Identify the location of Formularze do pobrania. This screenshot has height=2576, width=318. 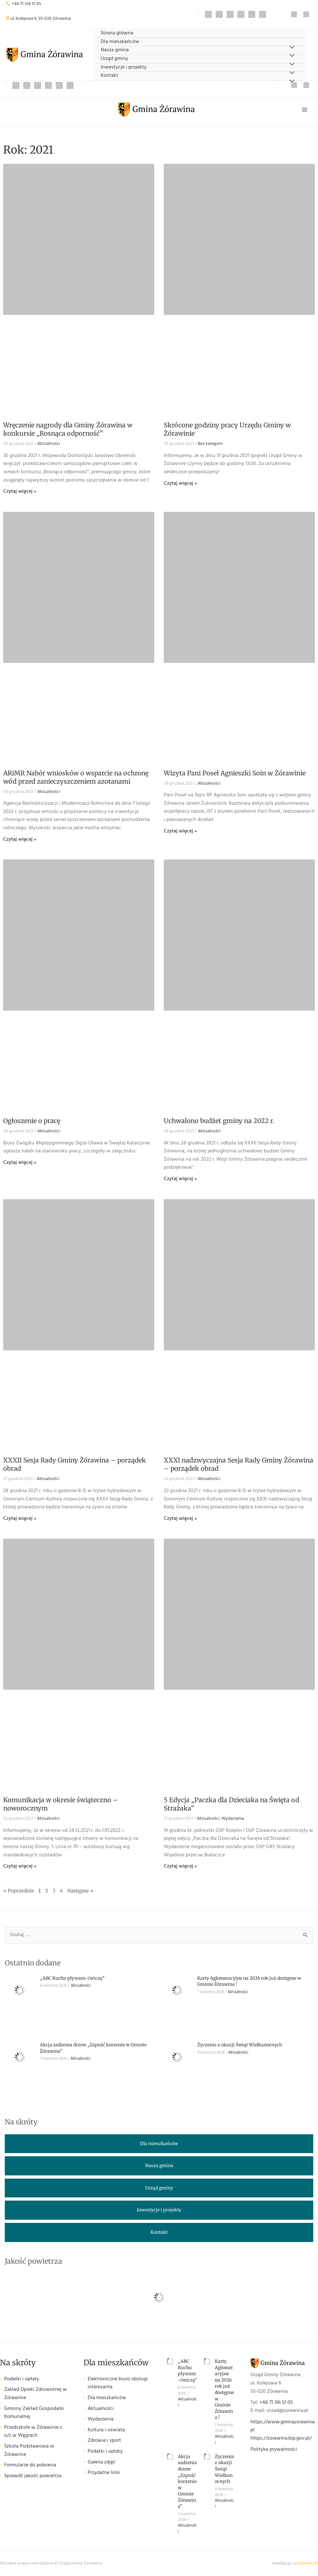
(30, 2465).